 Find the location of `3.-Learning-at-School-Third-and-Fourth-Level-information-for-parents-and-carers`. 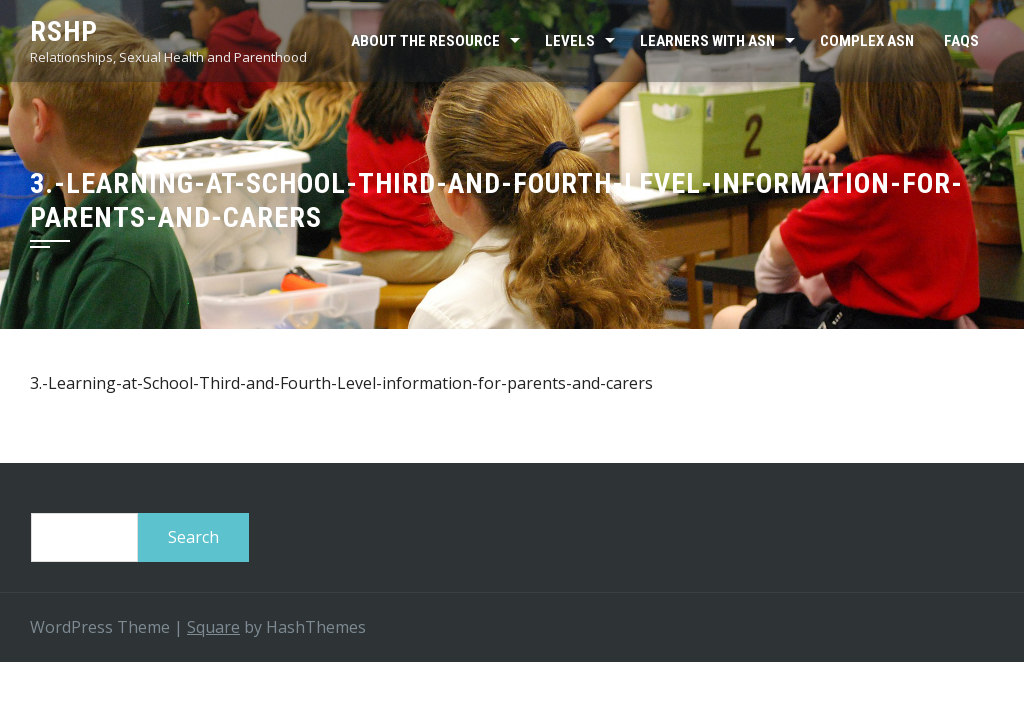

3.-Learning-at-School-Third-and-Fourth-Level-information-for-parents-and-carers is located at coordinates (341, 383).